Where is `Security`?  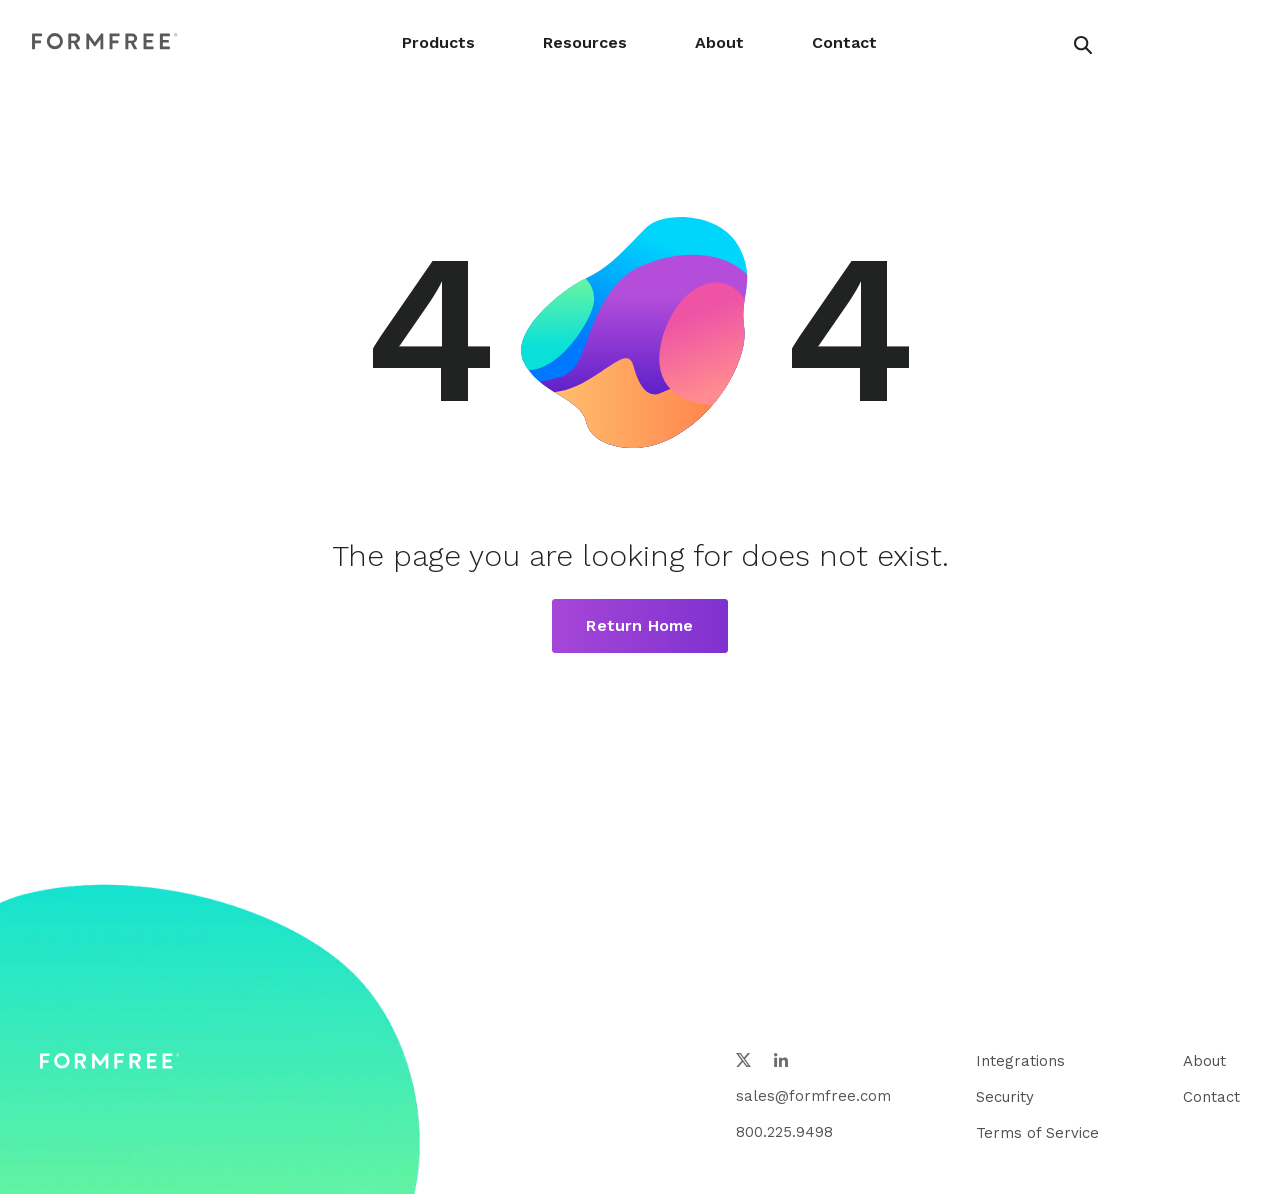
Security is located at coordinates (1005, 1097).